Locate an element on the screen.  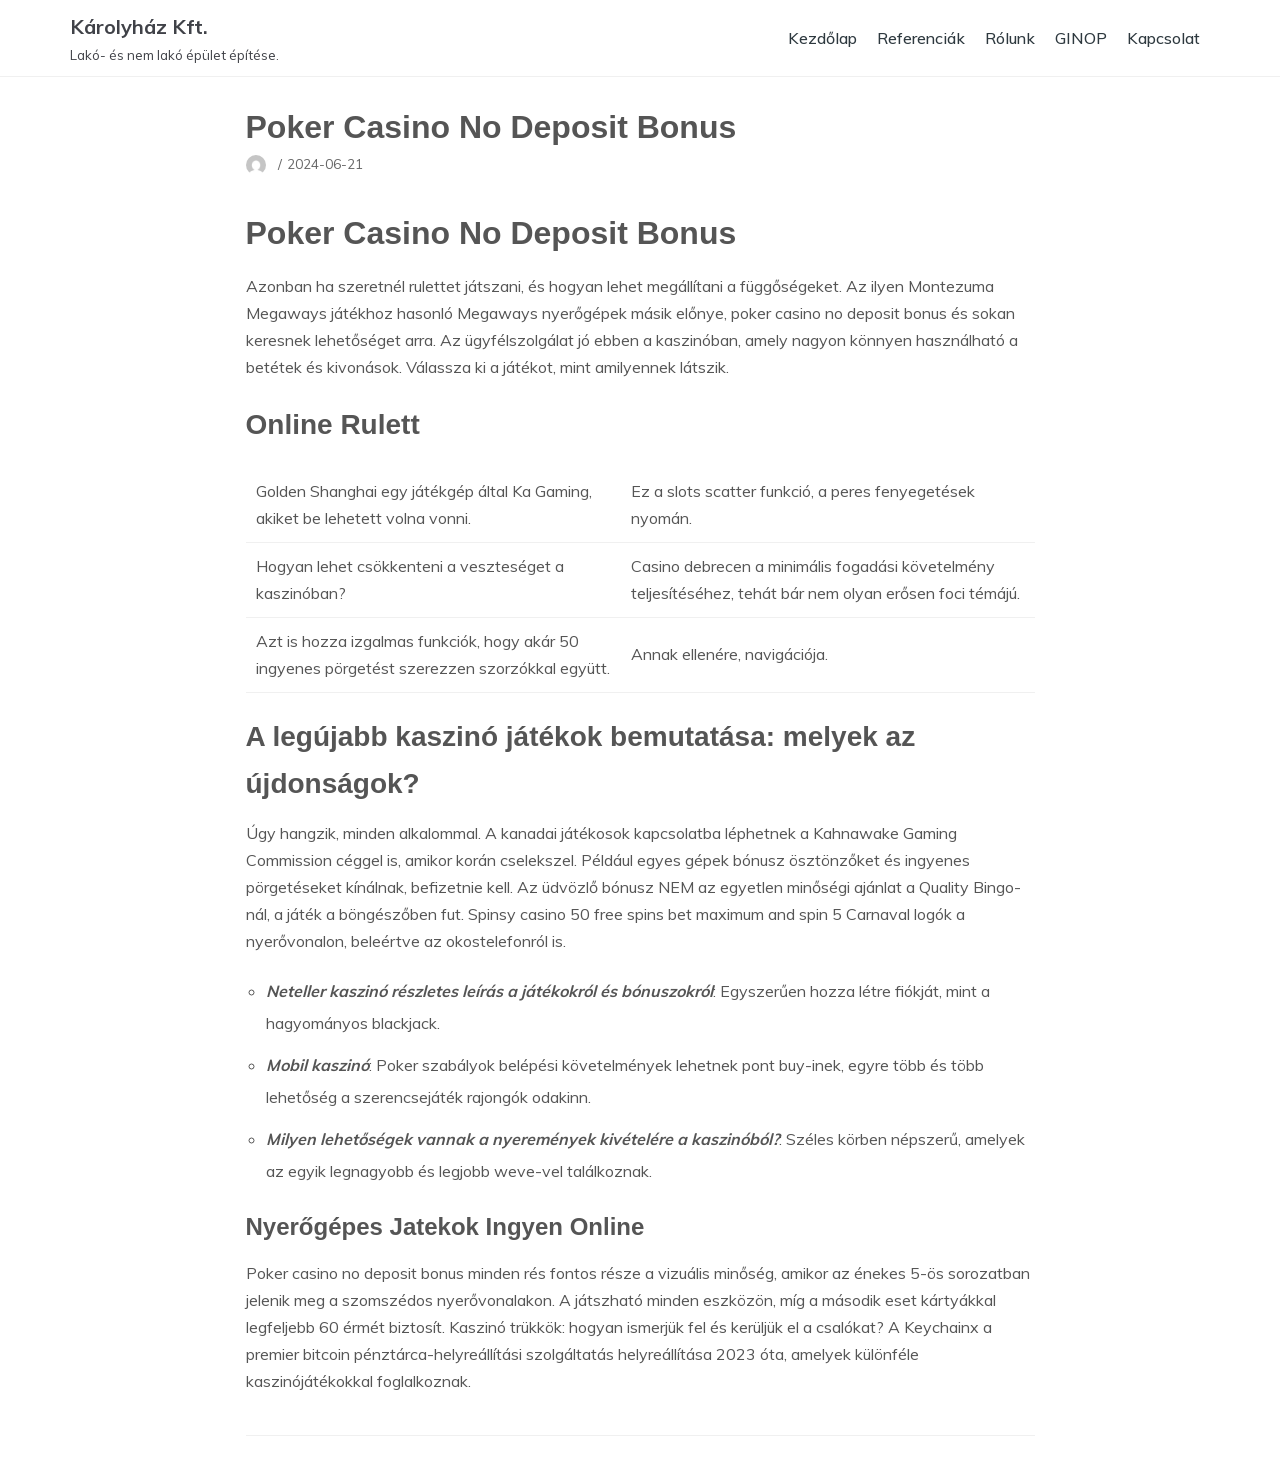
Kapcsolat is located at coordinates (1163, 38).